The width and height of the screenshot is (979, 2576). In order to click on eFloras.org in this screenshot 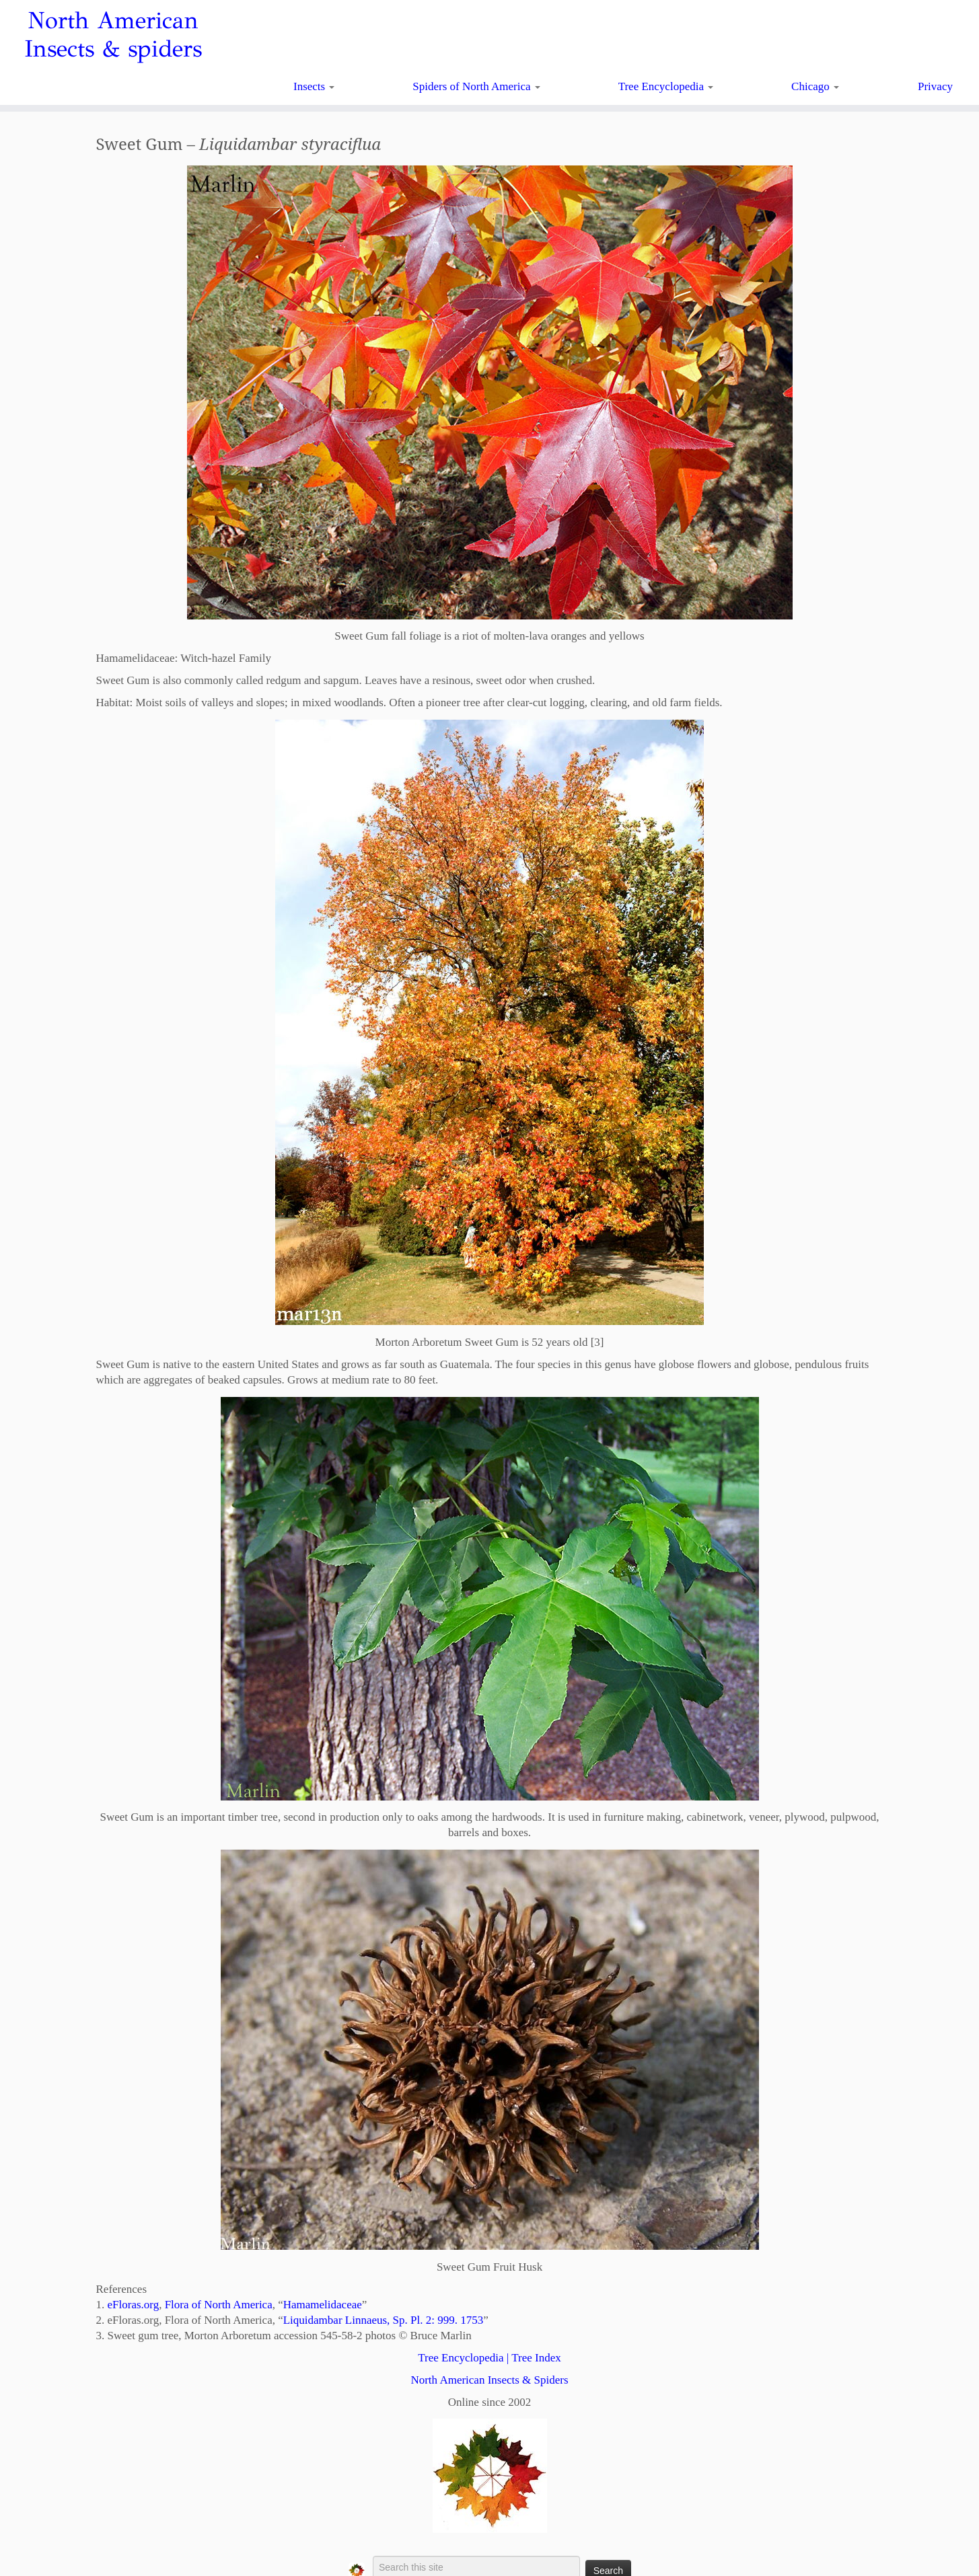, I will do `click(133, 2304)`.